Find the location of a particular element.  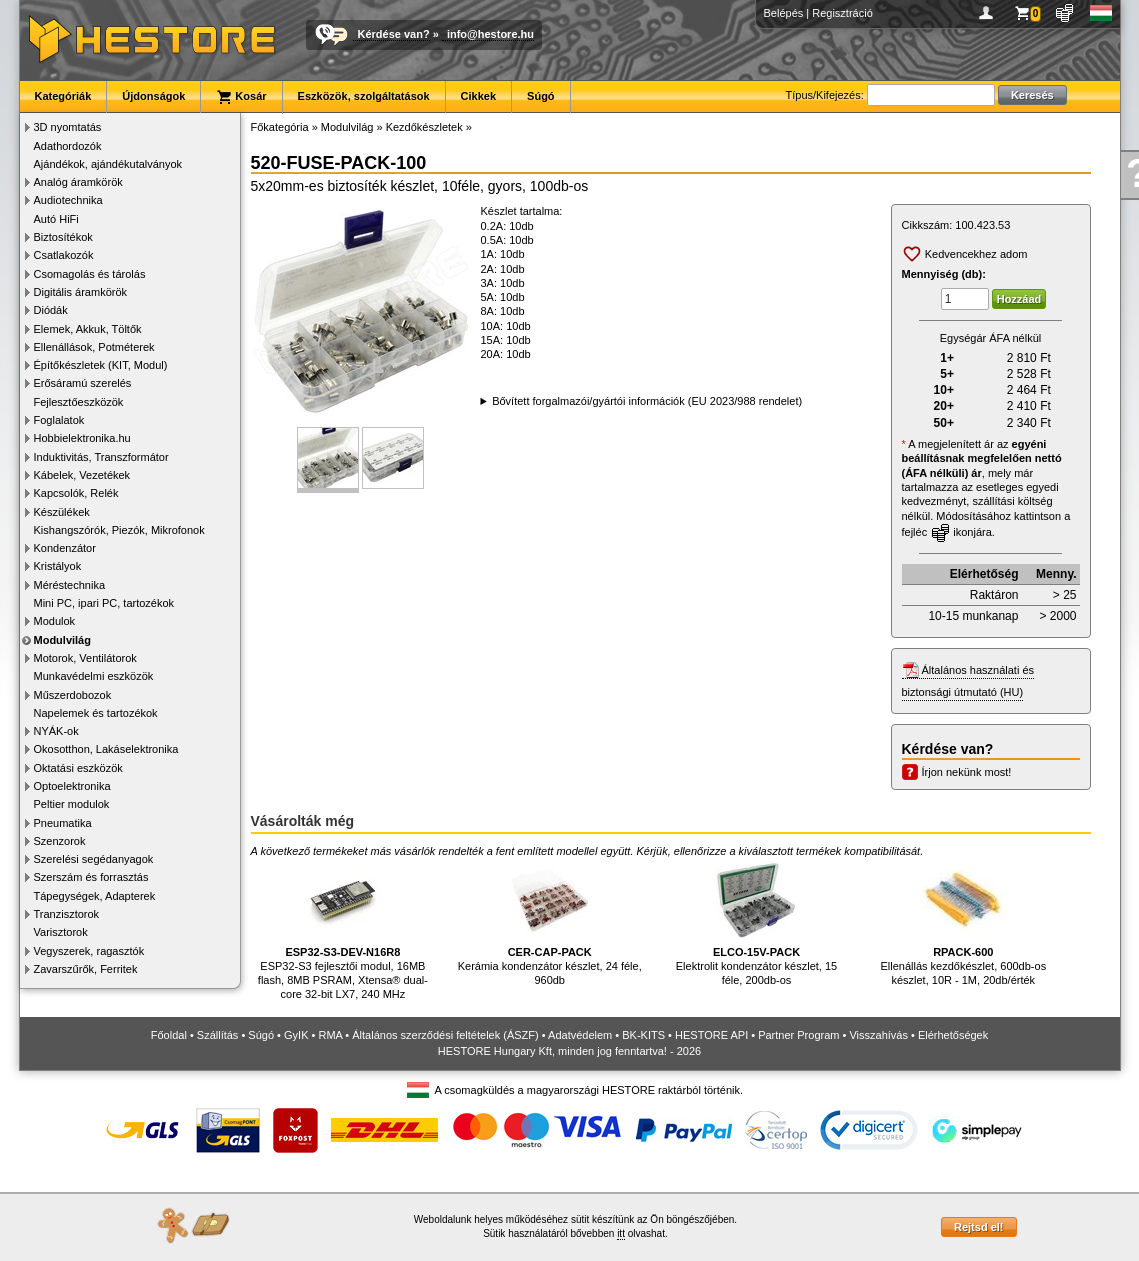

NYÁK-ok is located at coordinates (56, 731).